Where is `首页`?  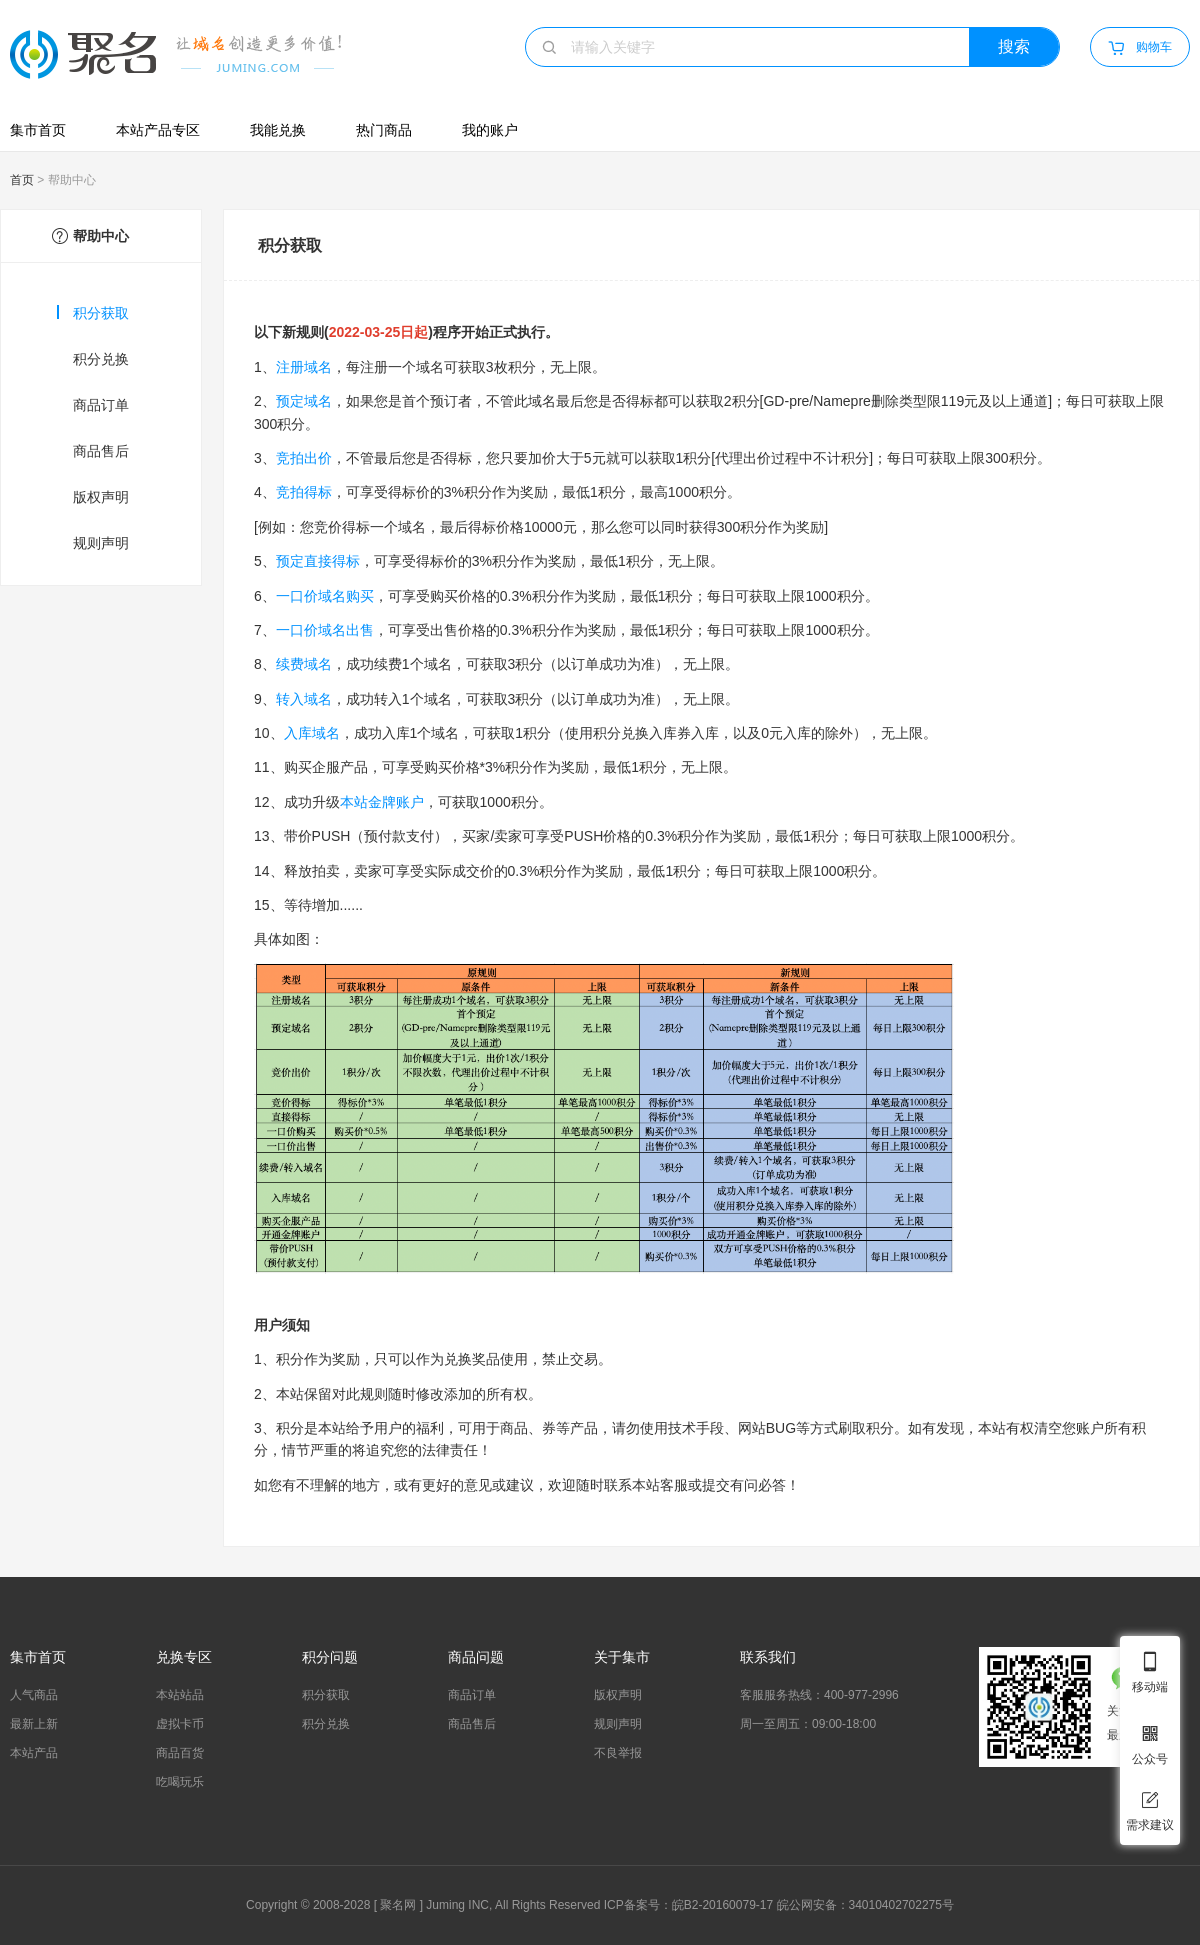
首页 is located at coordinates (22, 180).